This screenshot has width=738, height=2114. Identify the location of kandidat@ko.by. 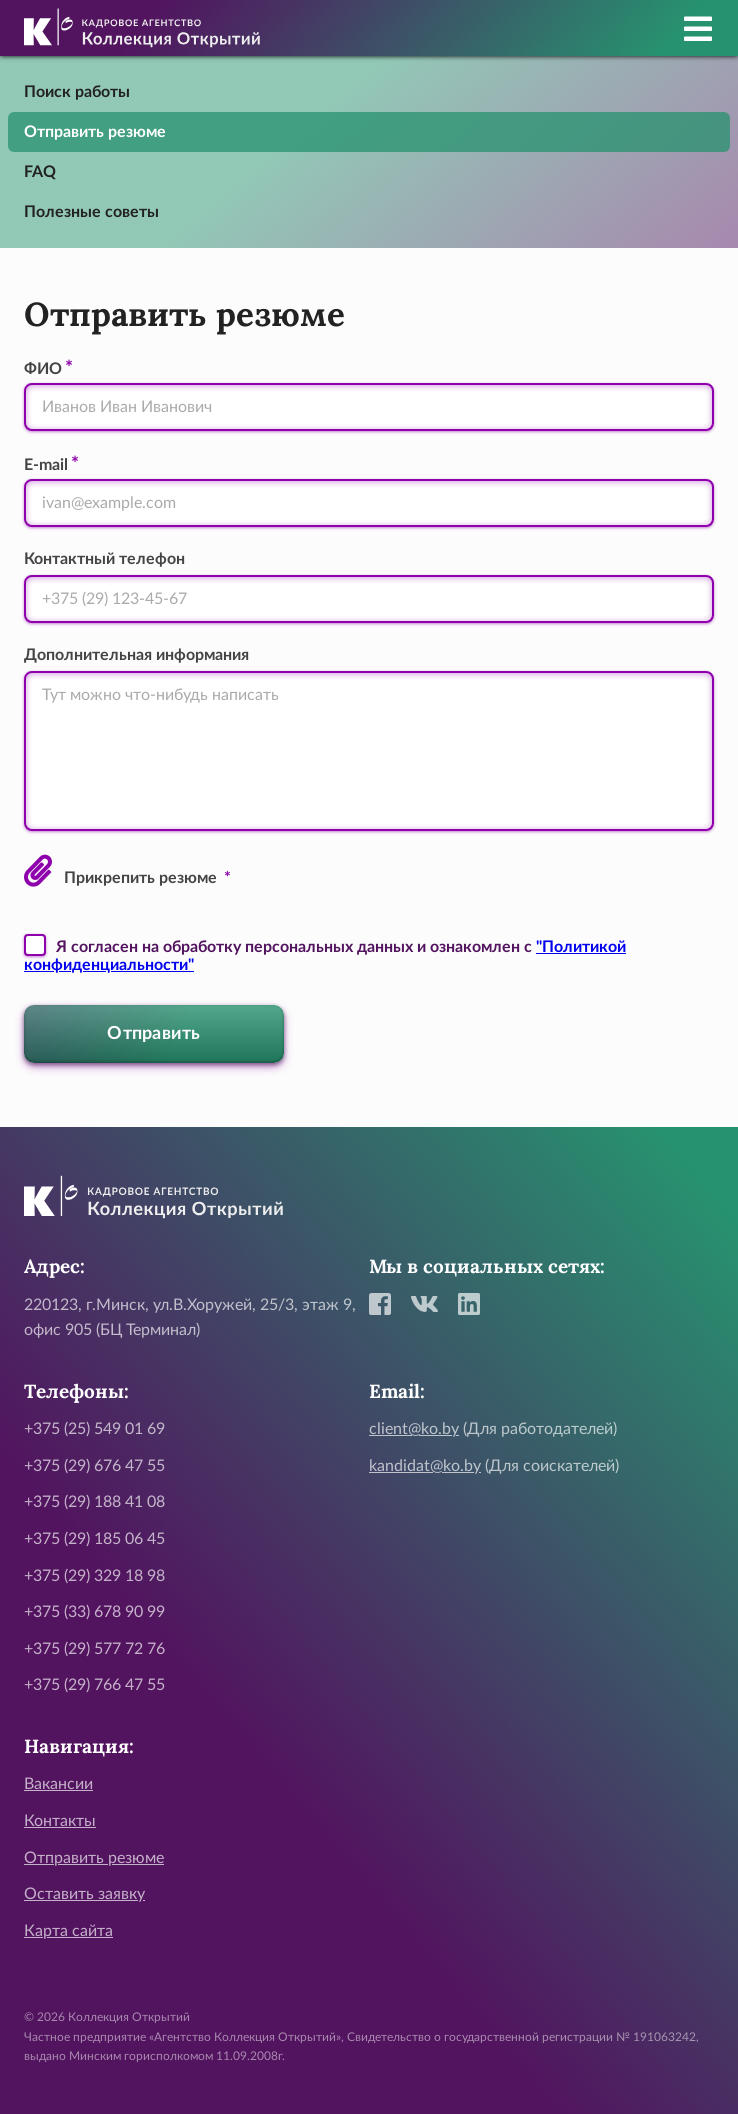
(425, 1466).